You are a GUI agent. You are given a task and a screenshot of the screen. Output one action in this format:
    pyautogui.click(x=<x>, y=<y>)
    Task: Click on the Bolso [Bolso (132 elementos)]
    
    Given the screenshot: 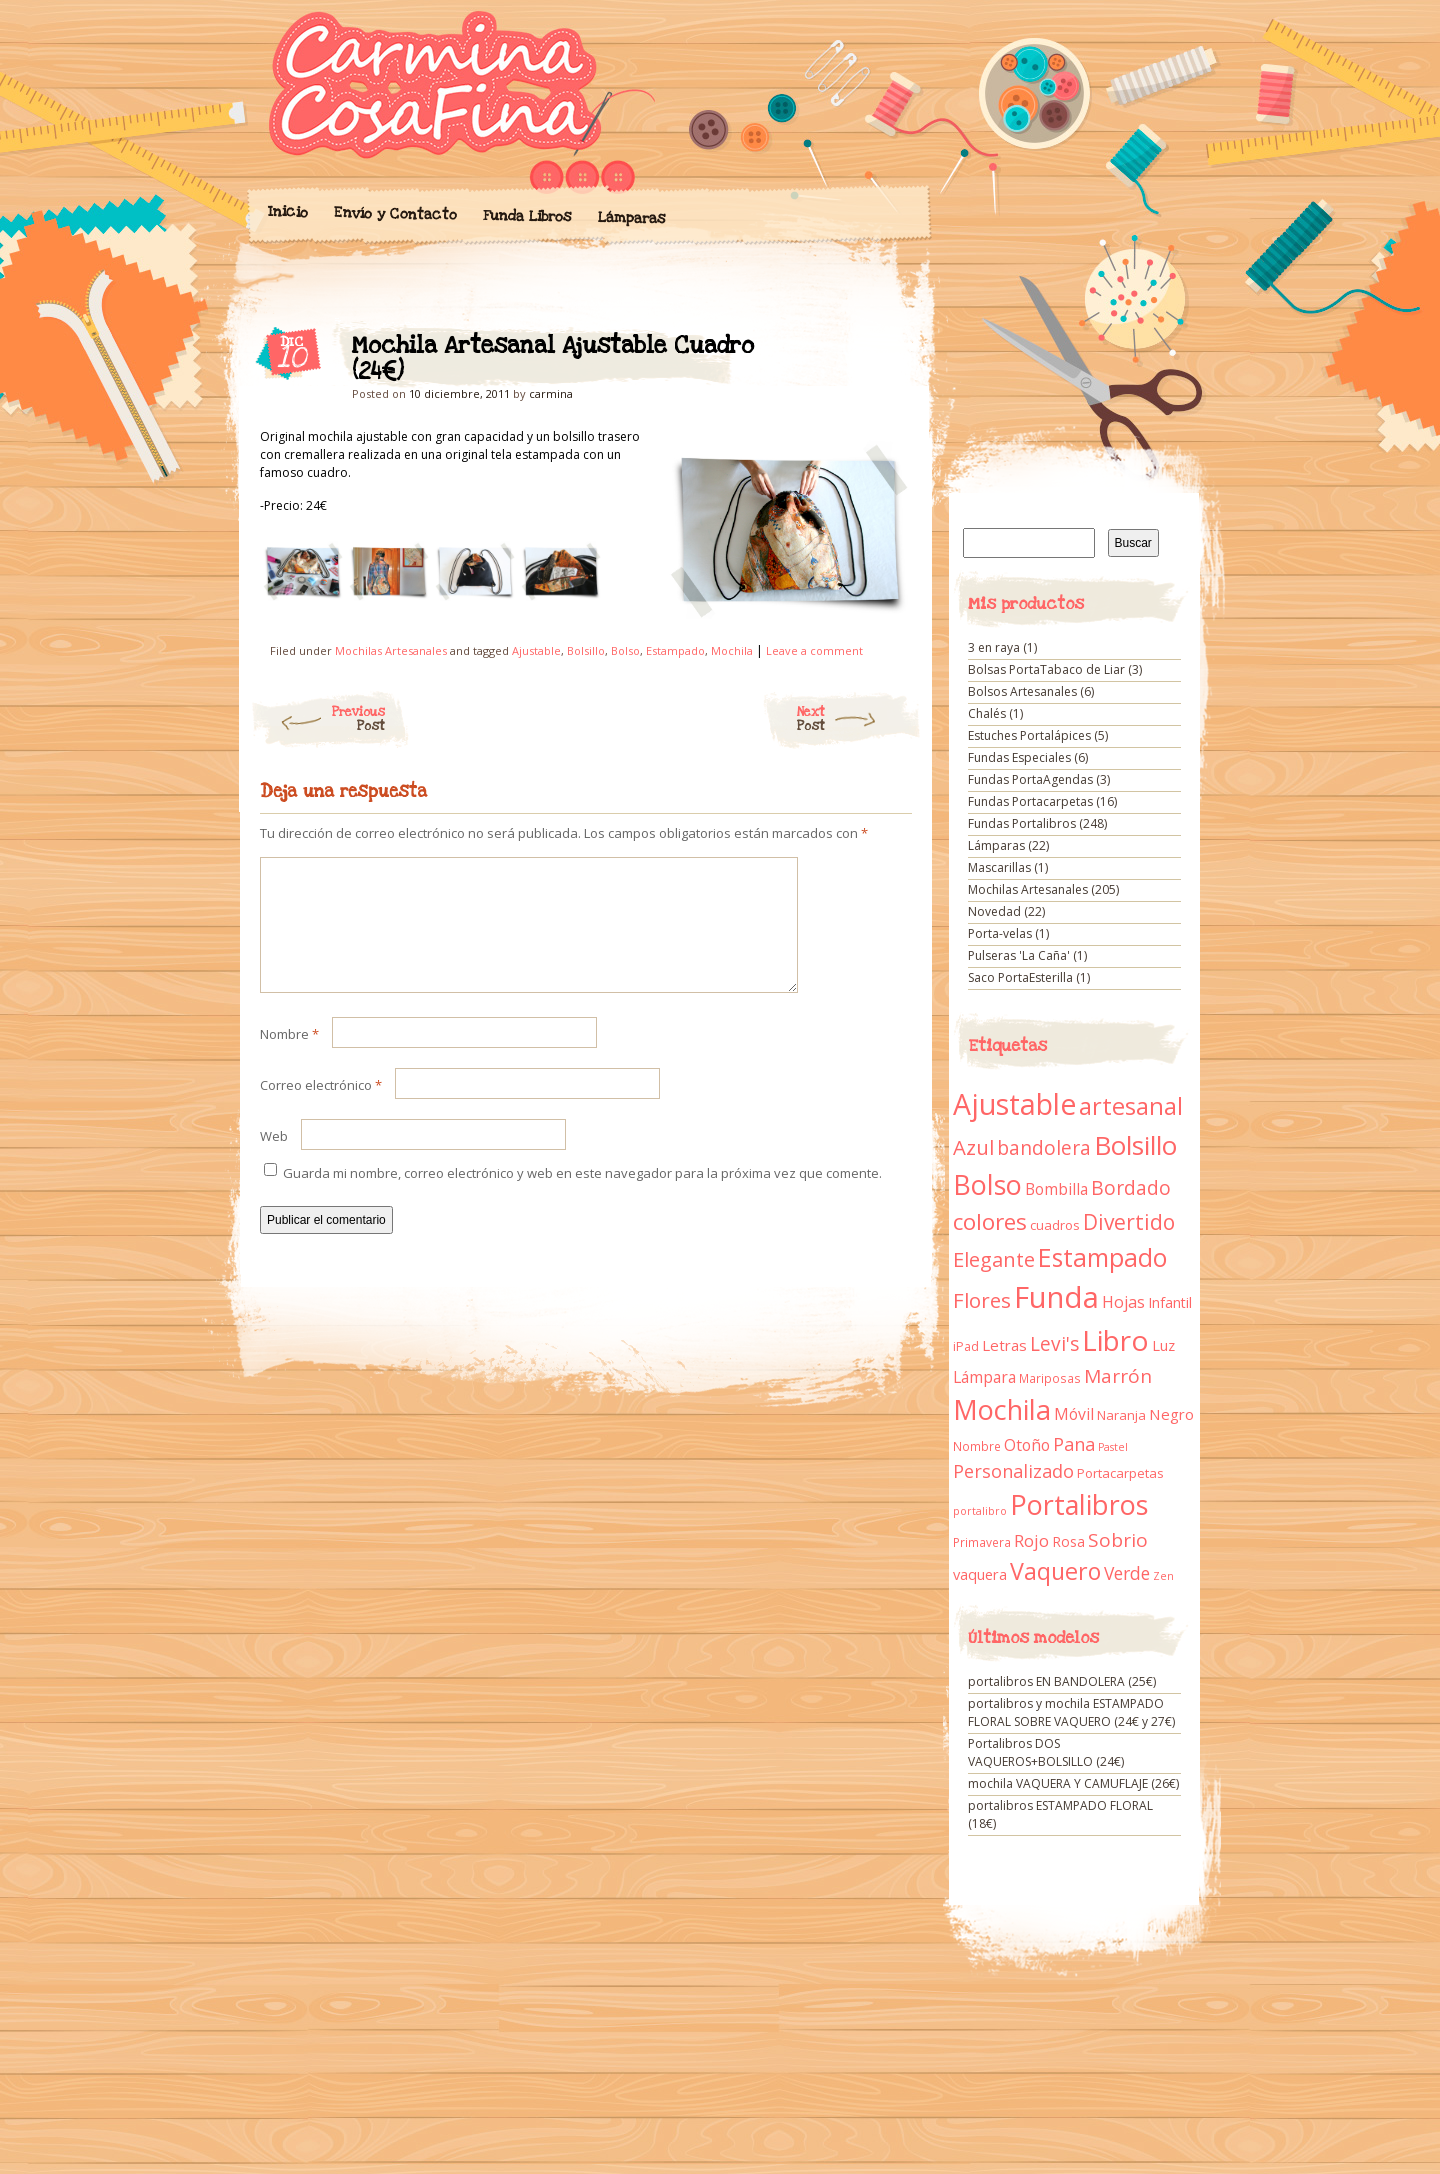 What is the action you would take?
    pyautogui.click(x=987, y=1184)
    